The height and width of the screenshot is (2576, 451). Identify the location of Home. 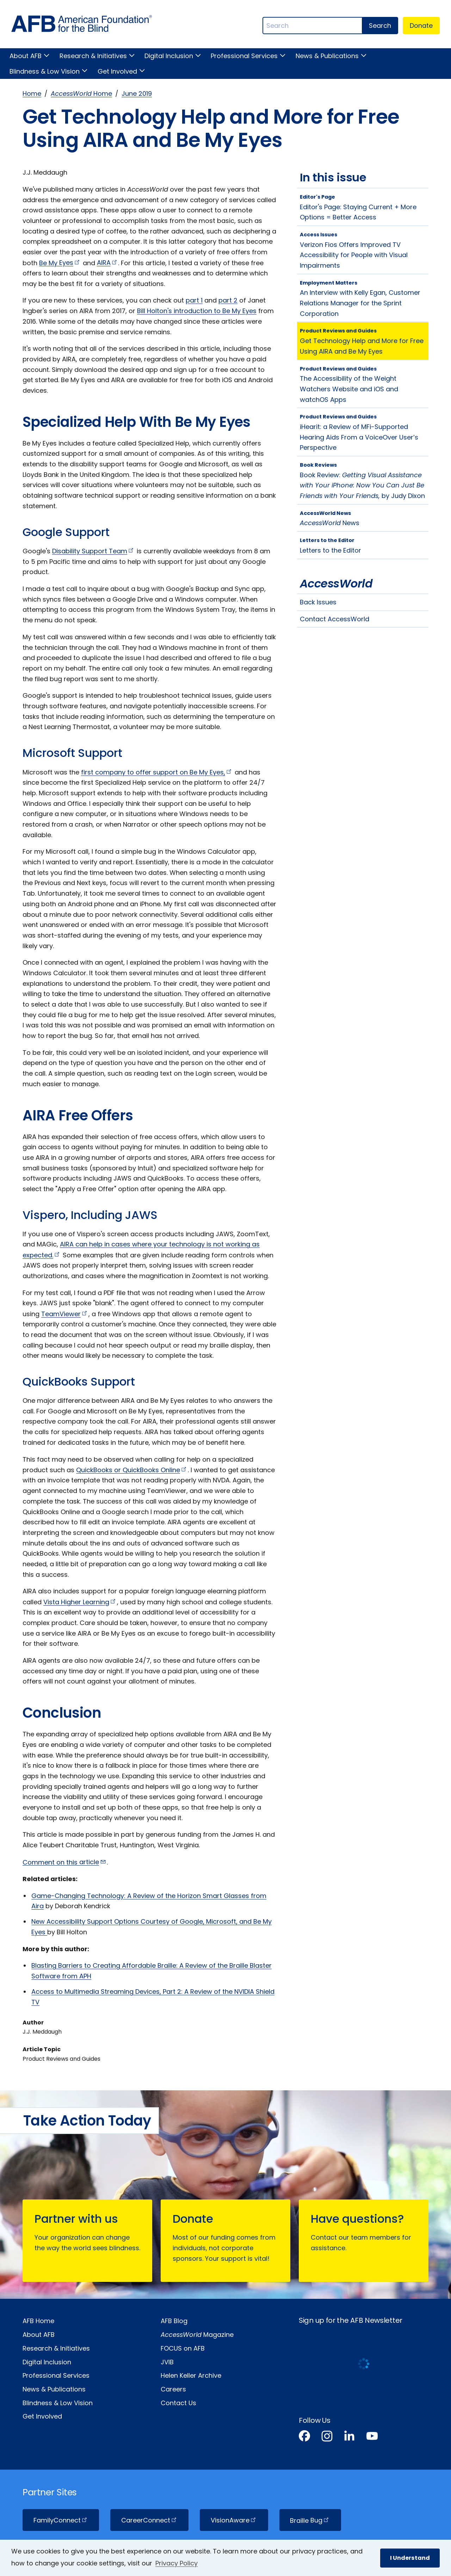
(32, 93).